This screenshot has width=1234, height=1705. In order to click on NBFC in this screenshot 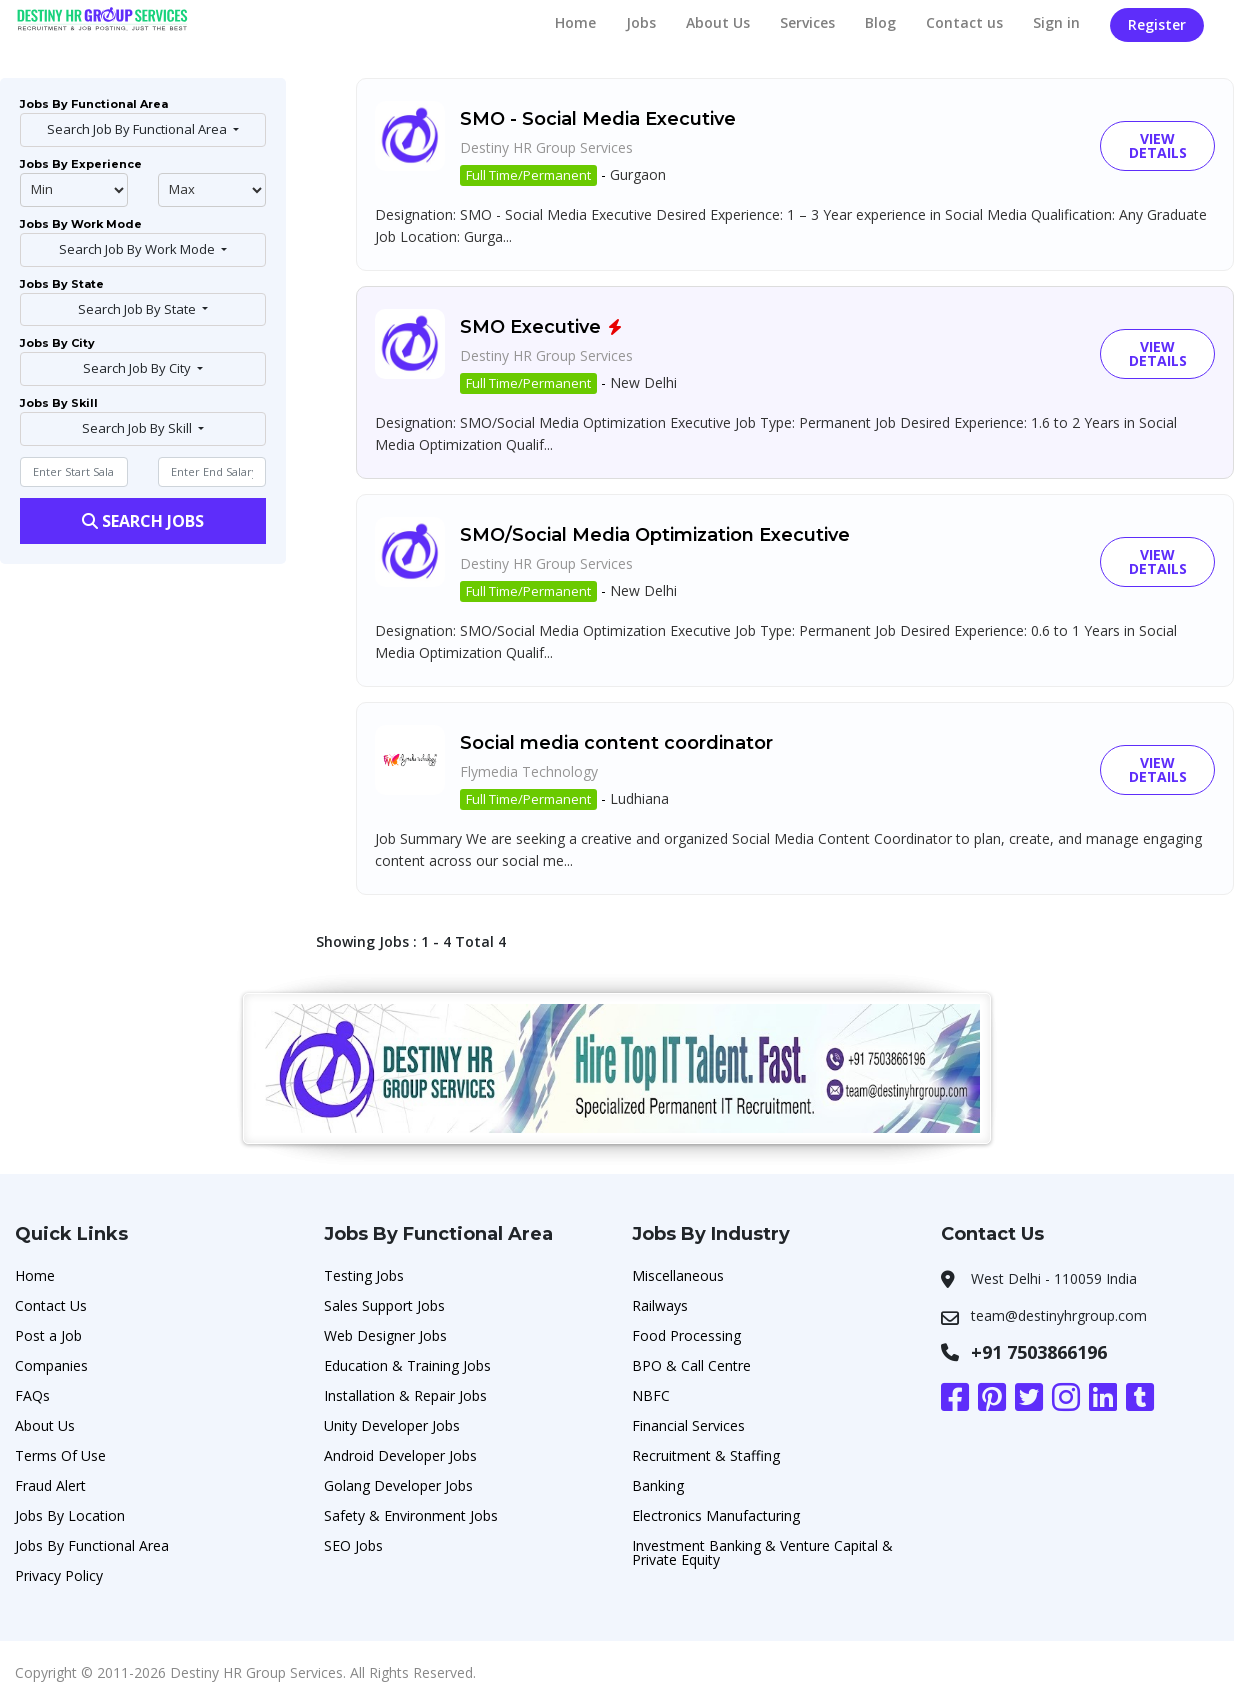, I will do `click(651, 1395)`.